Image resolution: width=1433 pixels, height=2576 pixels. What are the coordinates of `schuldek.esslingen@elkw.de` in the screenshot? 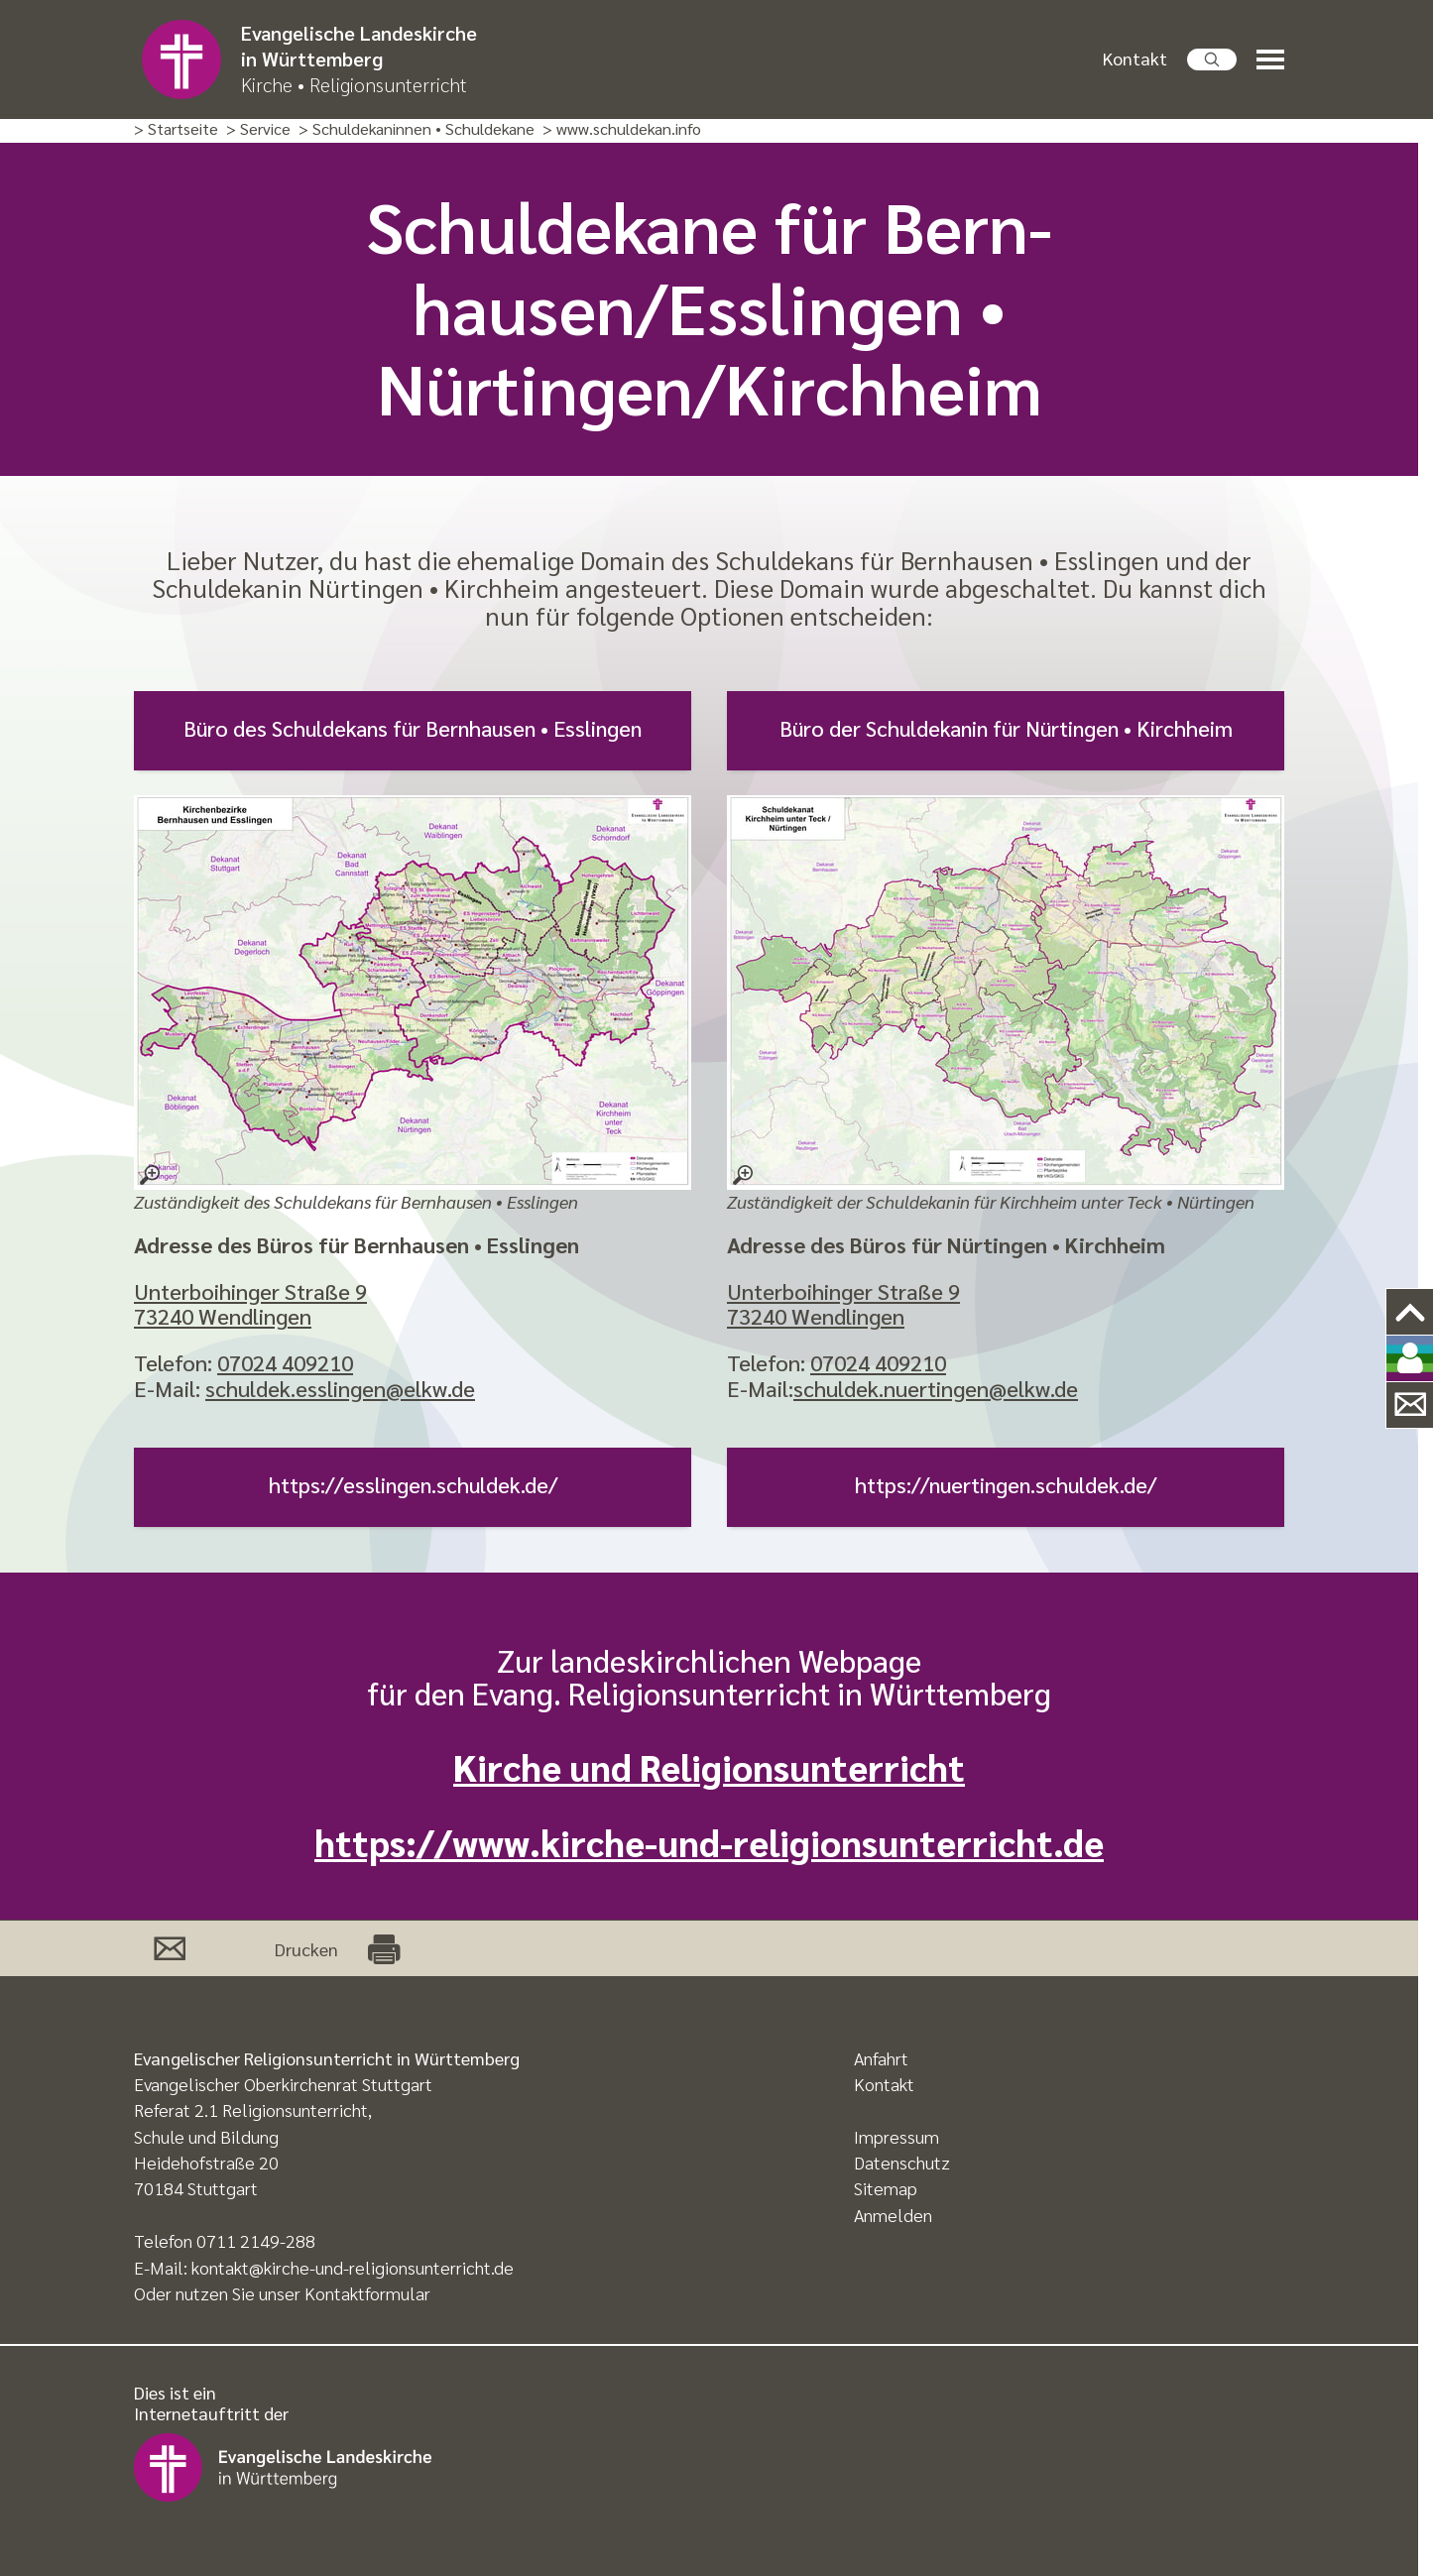 It's located at (340, 1388).